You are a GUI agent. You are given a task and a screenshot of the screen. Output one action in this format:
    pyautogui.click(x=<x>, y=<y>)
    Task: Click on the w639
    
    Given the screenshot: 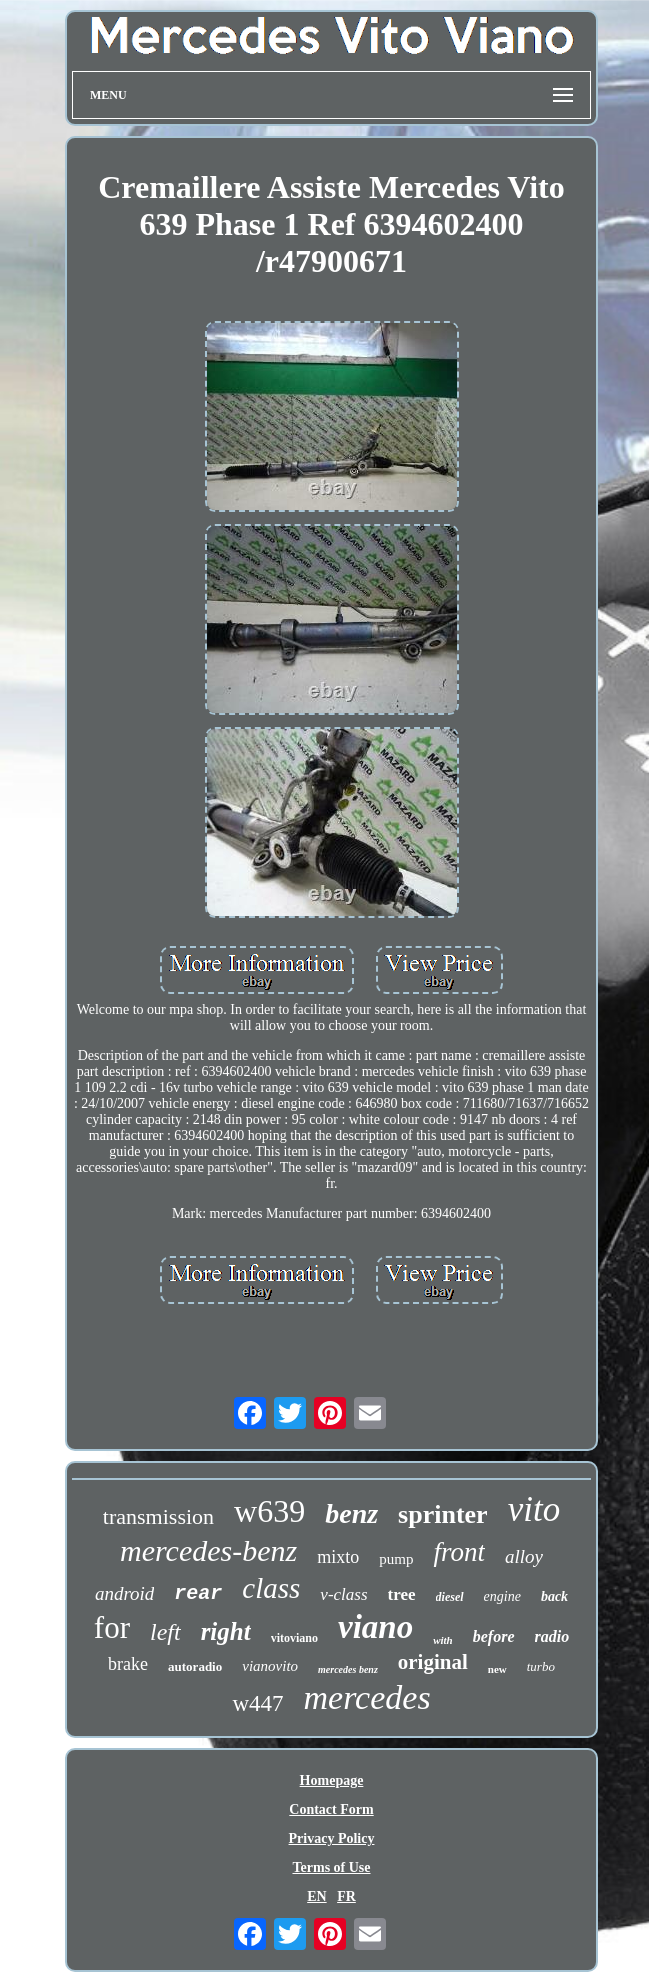 What is the action you would take?
    pyautogui.click(x=269, y=1511)
    